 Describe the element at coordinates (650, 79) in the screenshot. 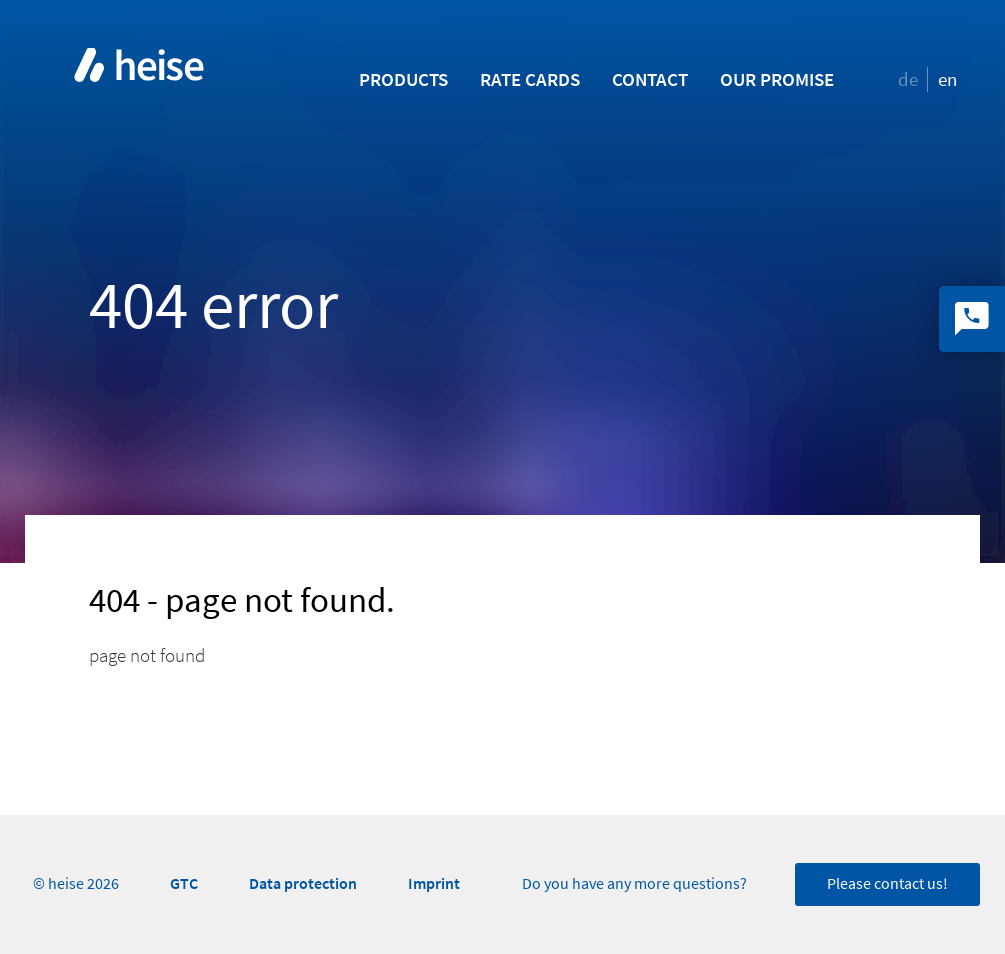

I see `Contact` at that location.